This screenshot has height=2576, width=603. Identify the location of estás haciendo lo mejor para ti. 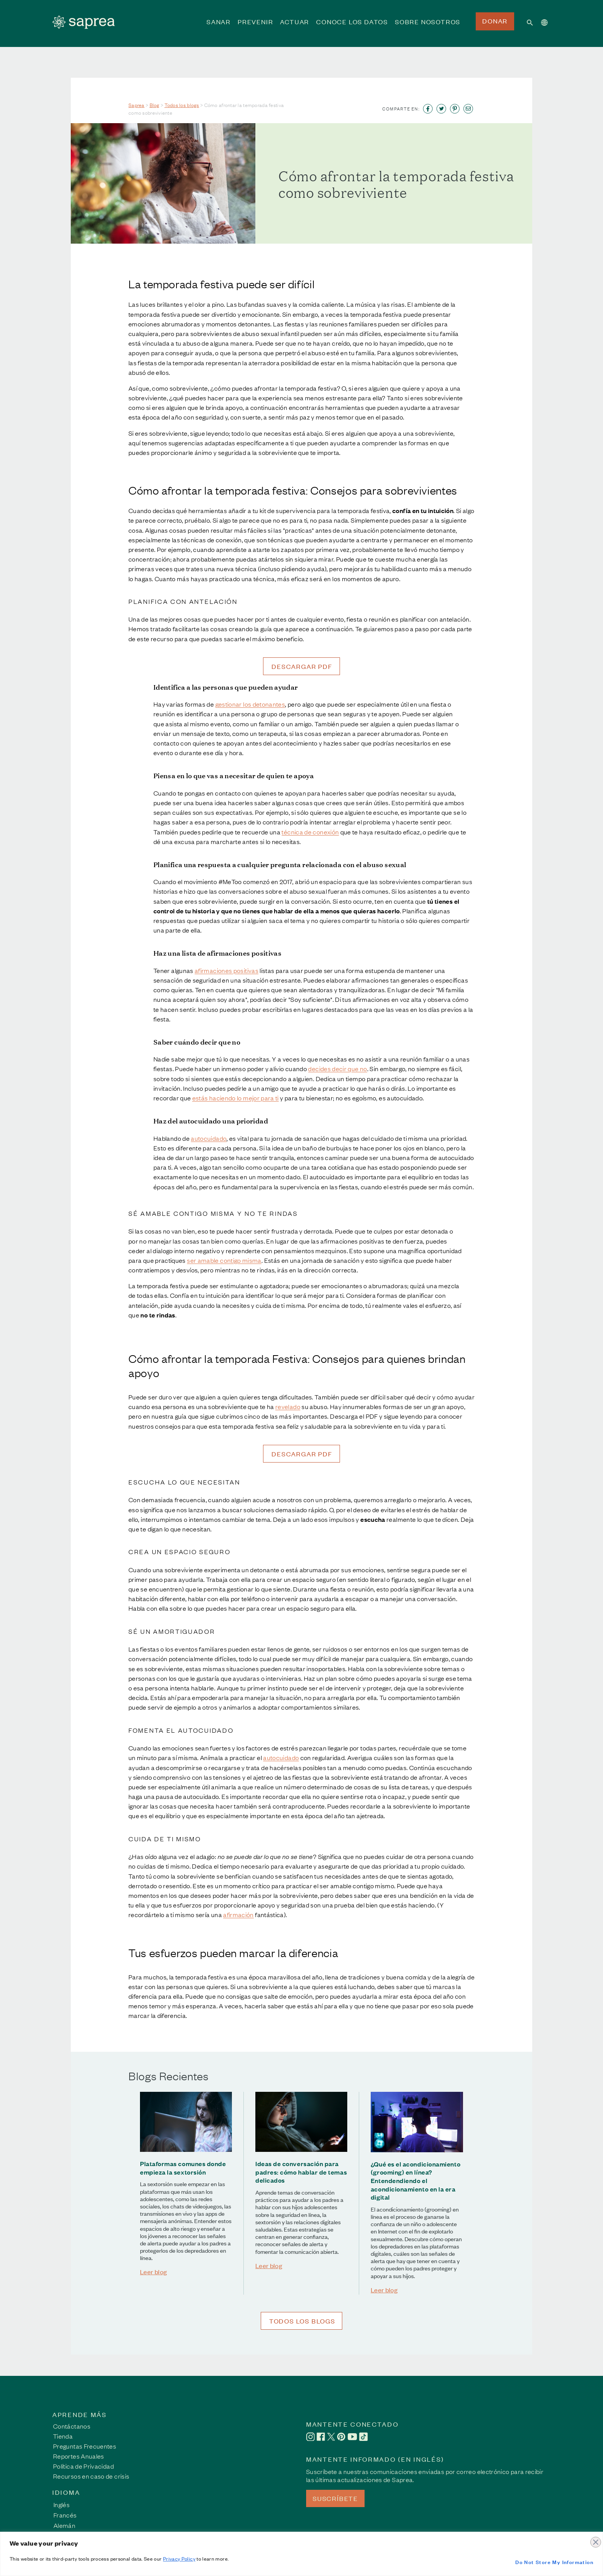
(235, 1097).